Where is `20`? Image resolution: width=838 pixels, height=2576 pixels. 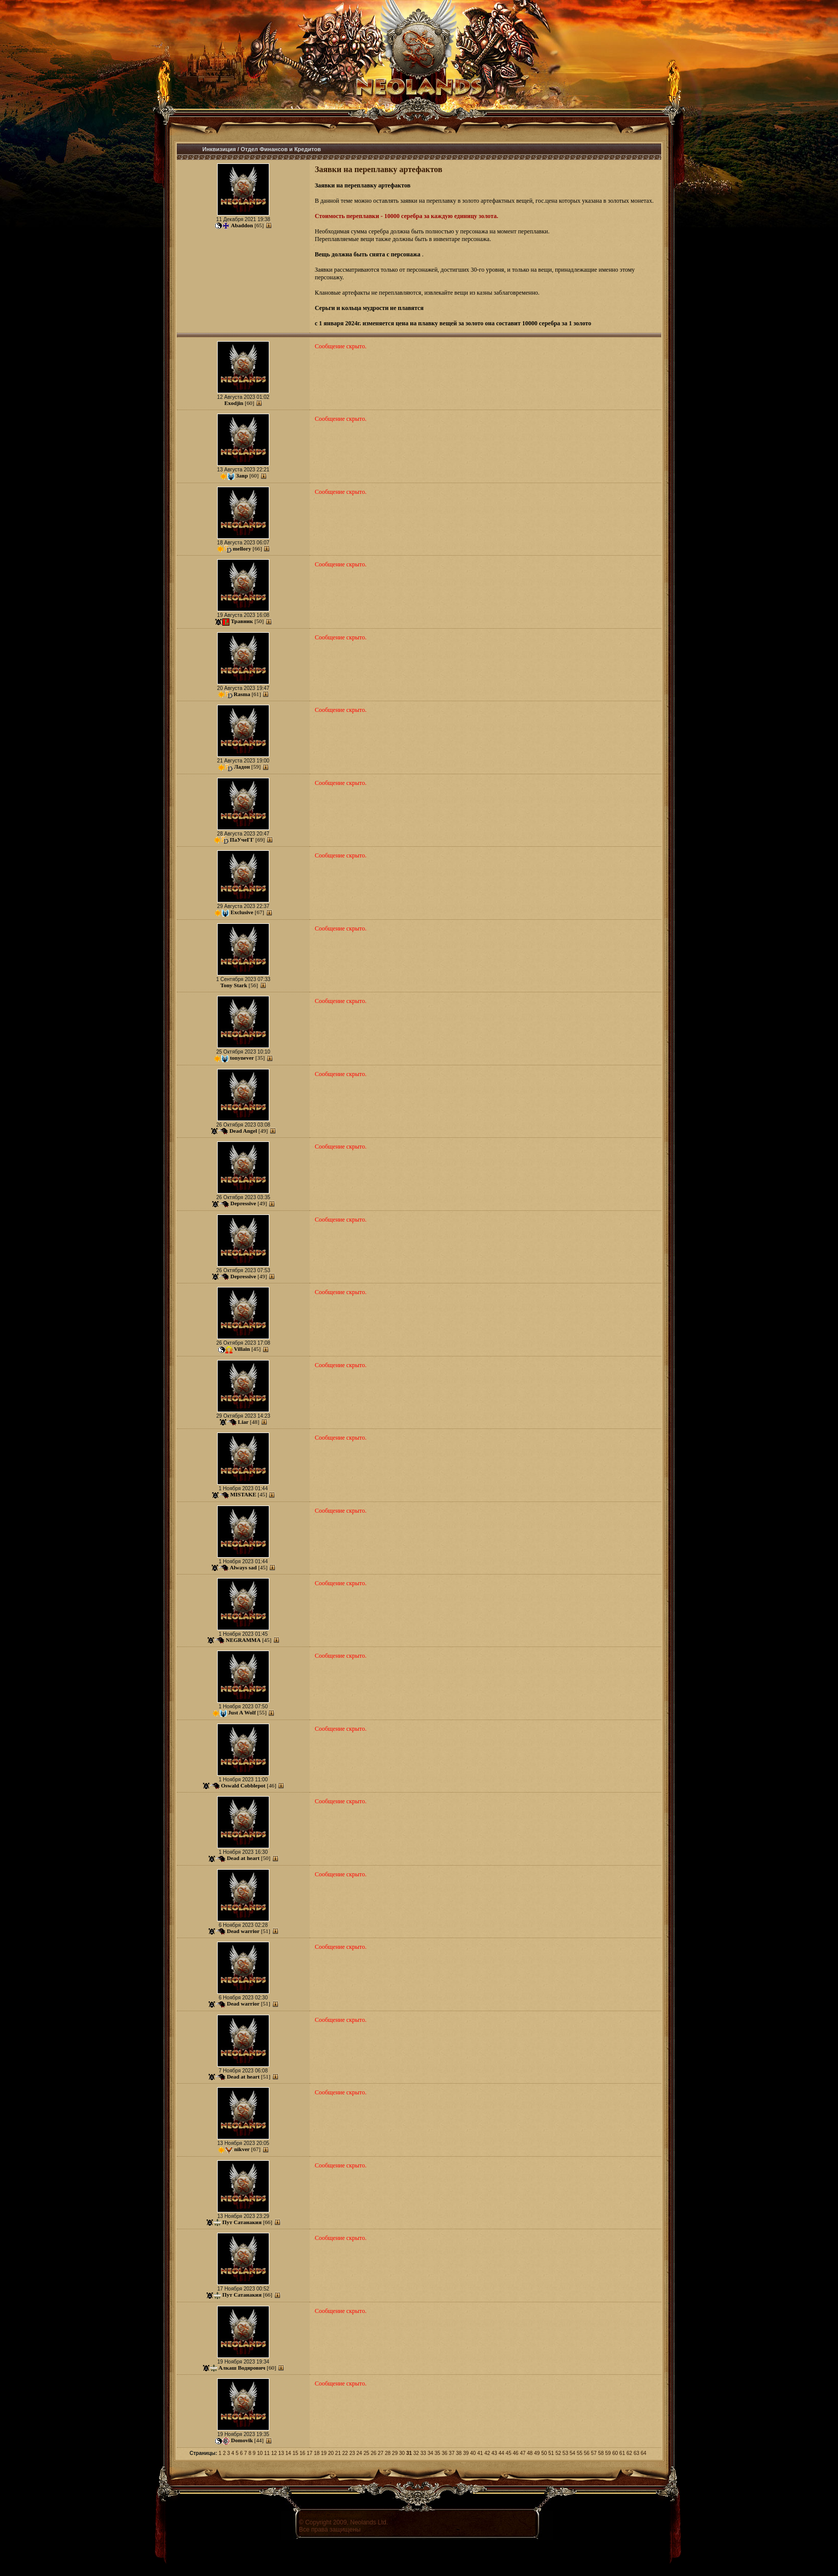
20 is located at coordinates (331, 2453).